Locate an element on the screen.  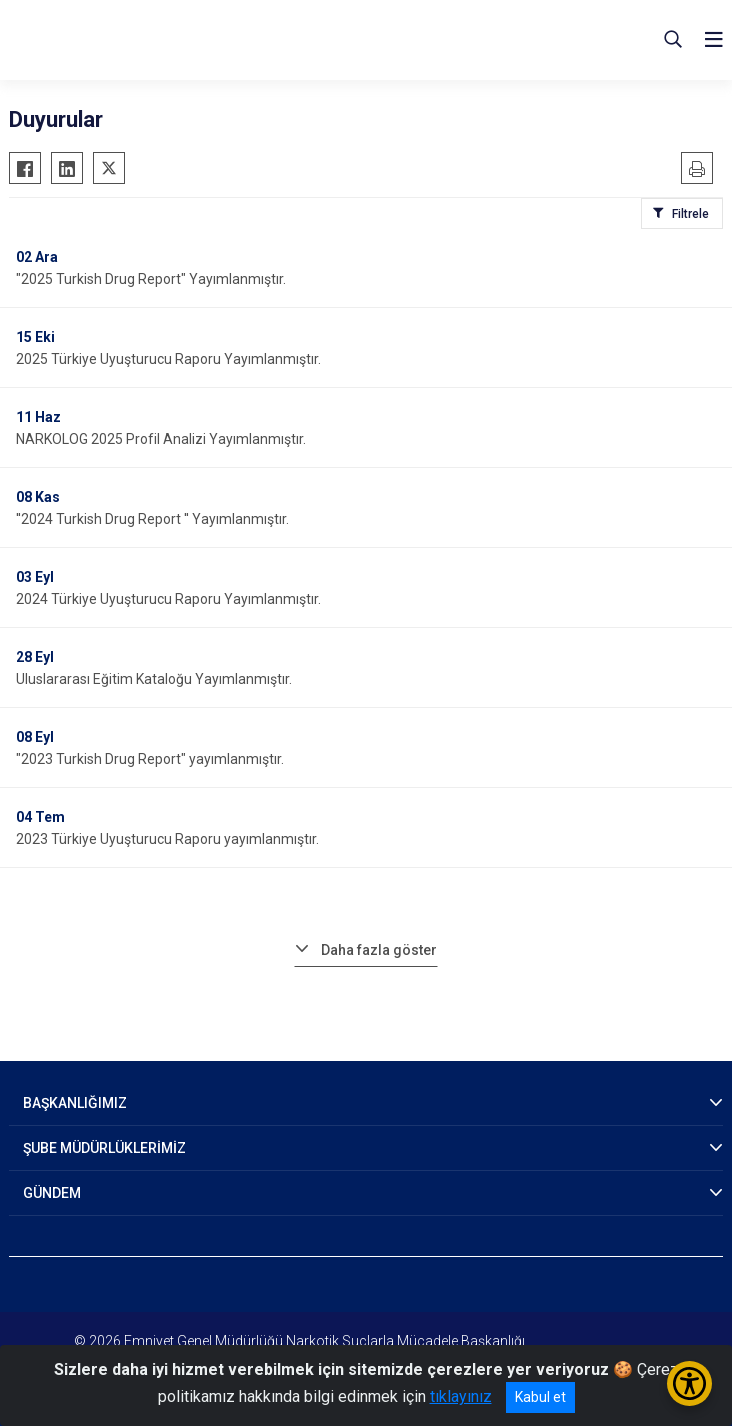
"2025 Turkish Drug Report" Yayımlanmıştır. is located at coordinates (151, 279).